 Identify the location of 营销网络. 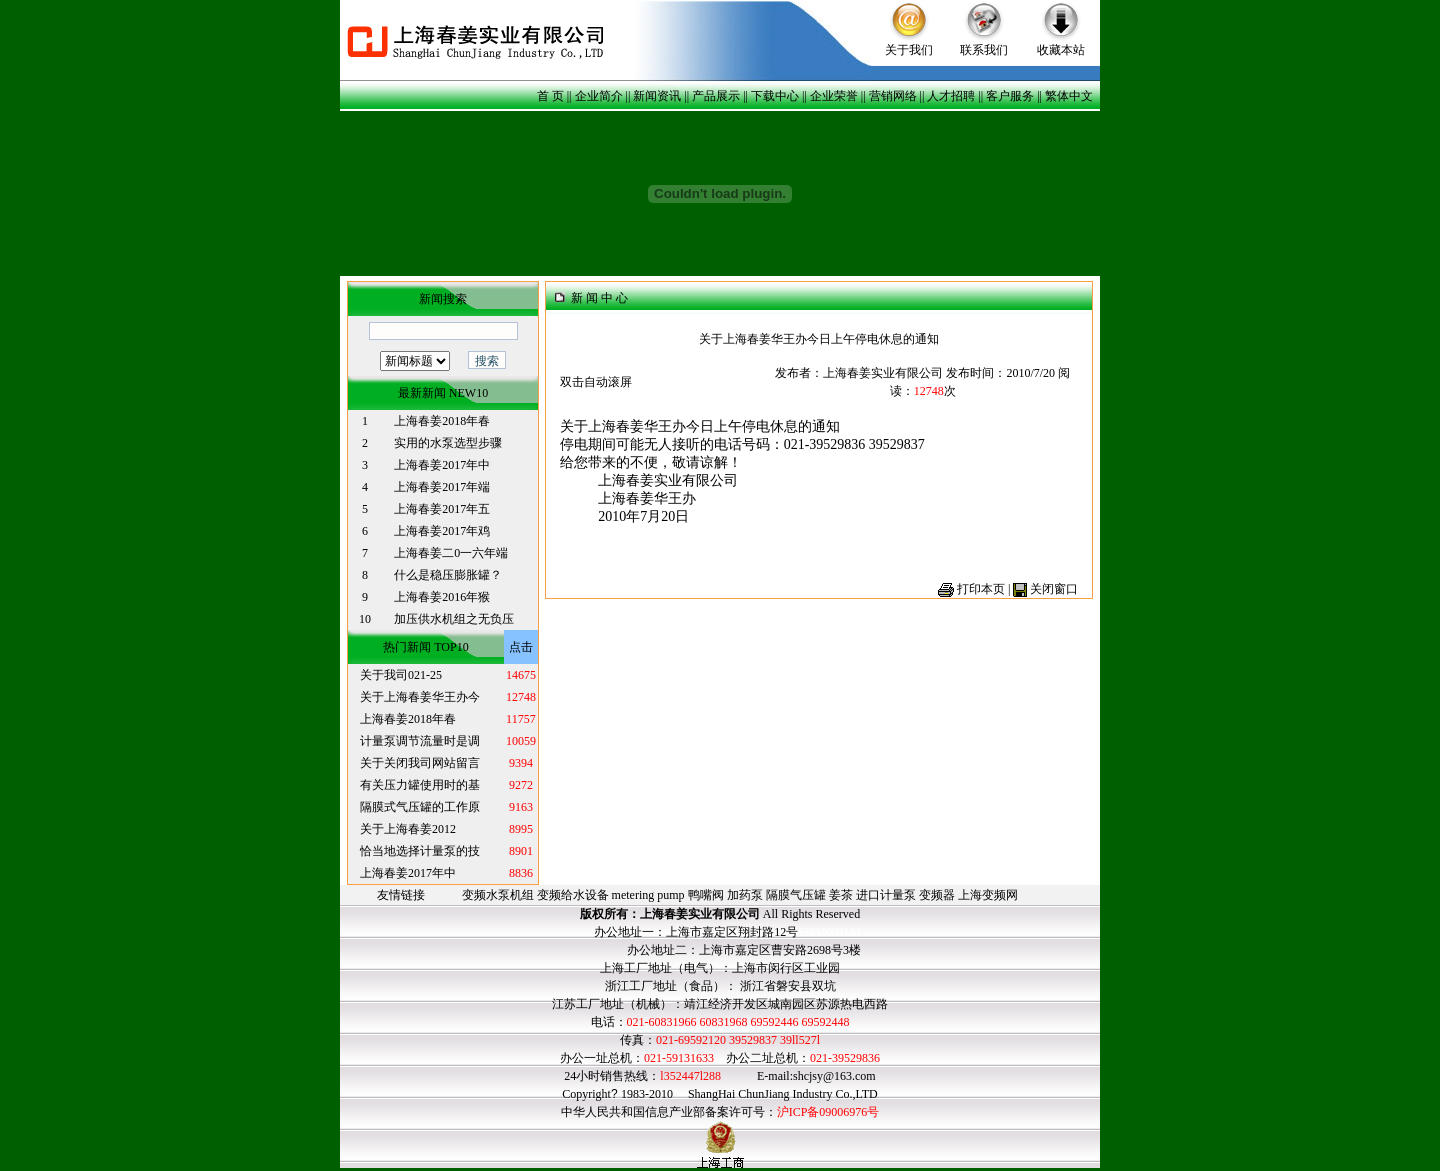
(893, 96).